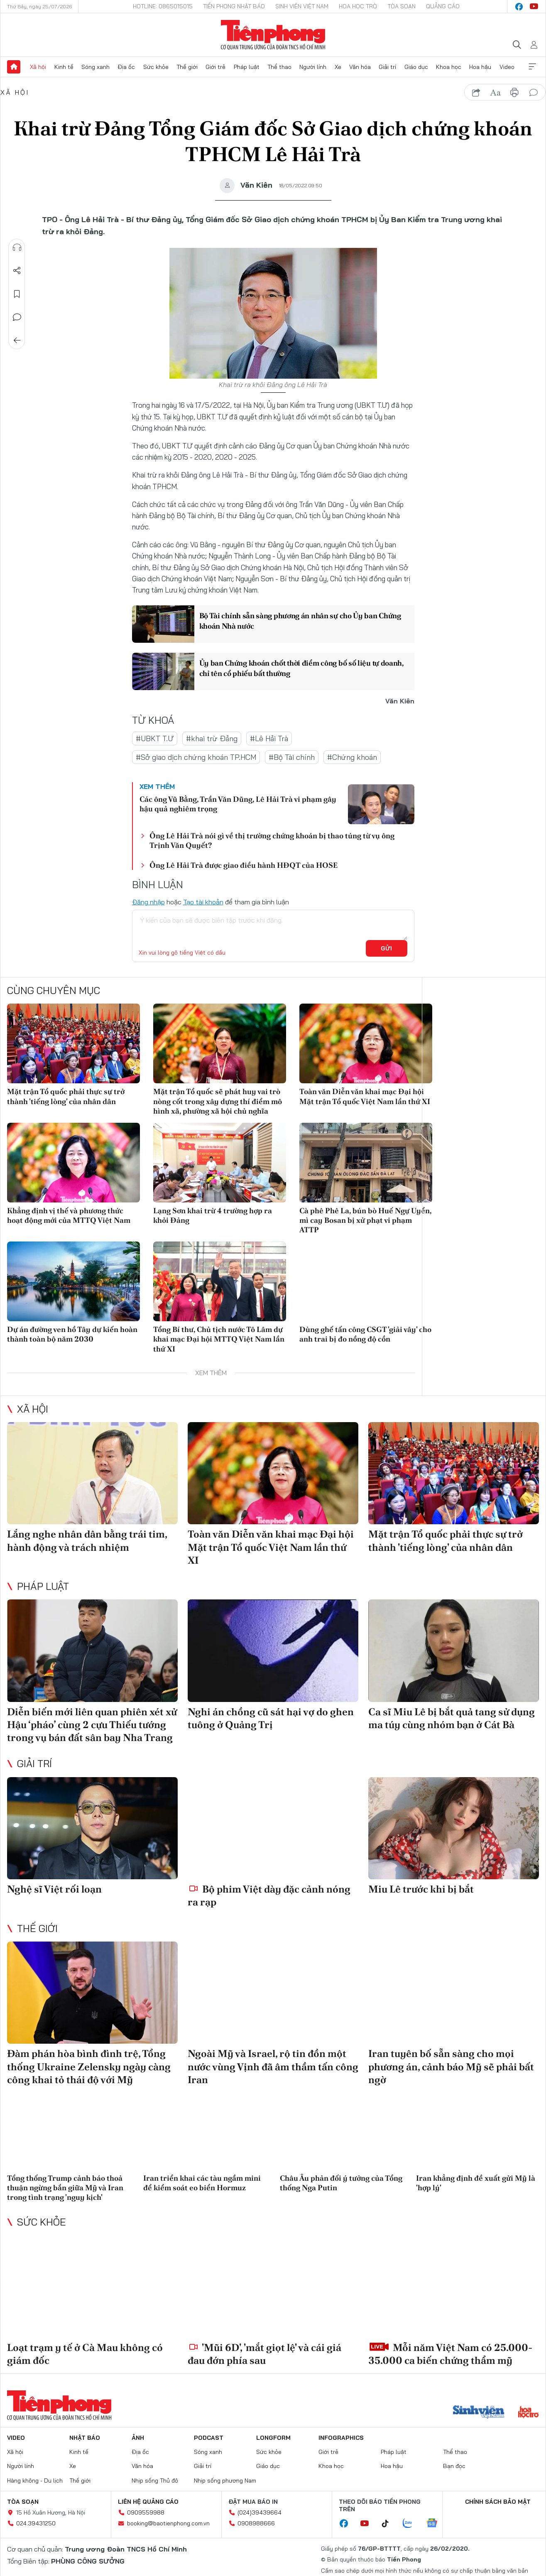 The height and width of the screenshot is (2576, 546). I want to click on Mặt trận Tổ quốc phải thực sự trở thành 'tiếng lòng' của nhân dân, so click(66, 1096).